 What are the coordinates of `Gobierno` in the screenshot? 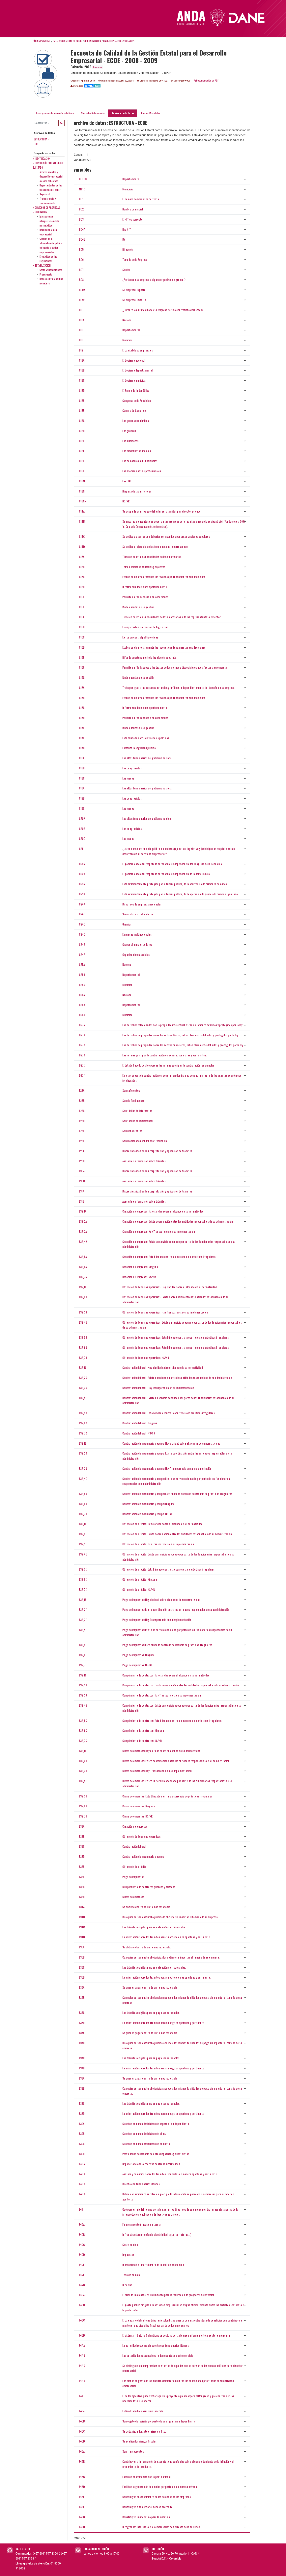 It's located at (97, 64).